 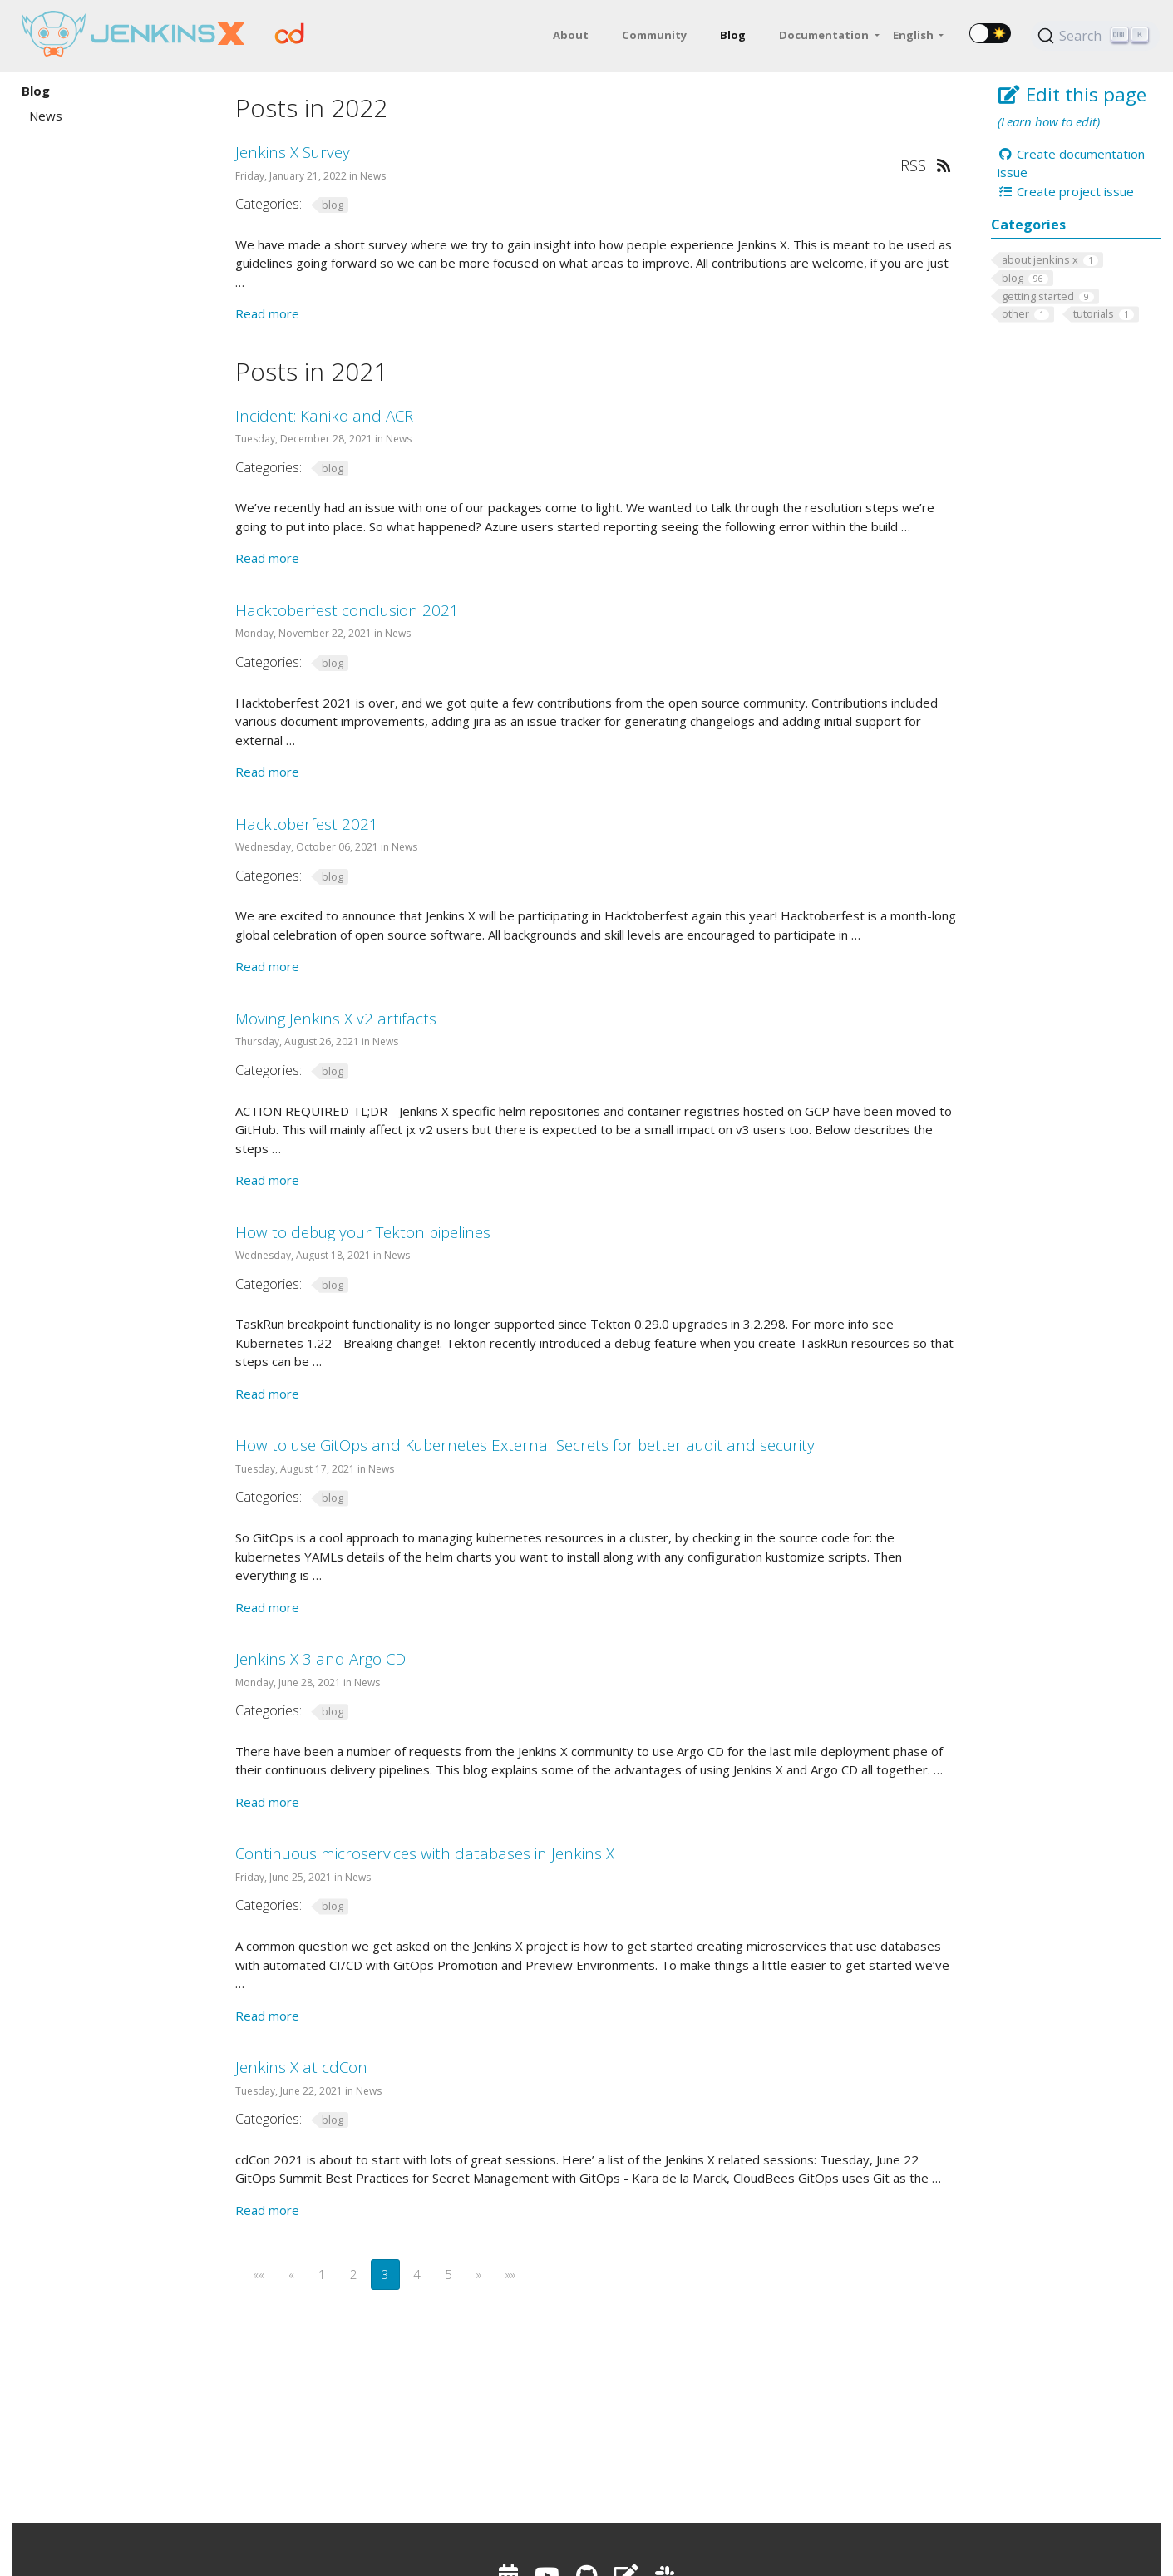 I want to click on 2 [button], so click(x=353, y=2274).